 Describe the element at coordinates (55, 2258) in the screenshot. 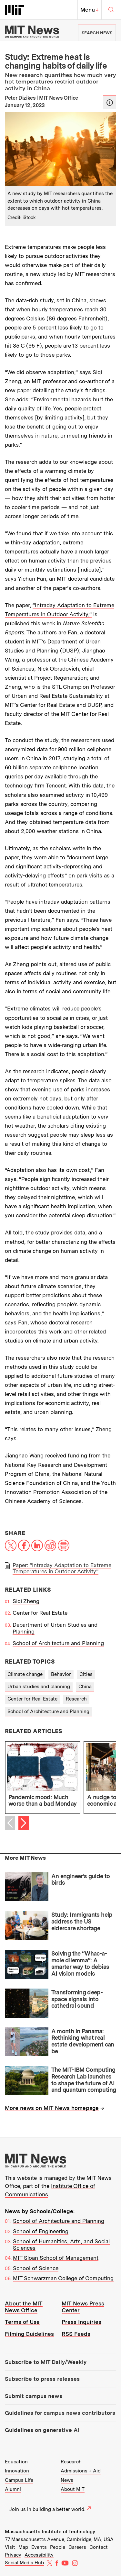

I see `MIT Sloan School of Management` at that location.